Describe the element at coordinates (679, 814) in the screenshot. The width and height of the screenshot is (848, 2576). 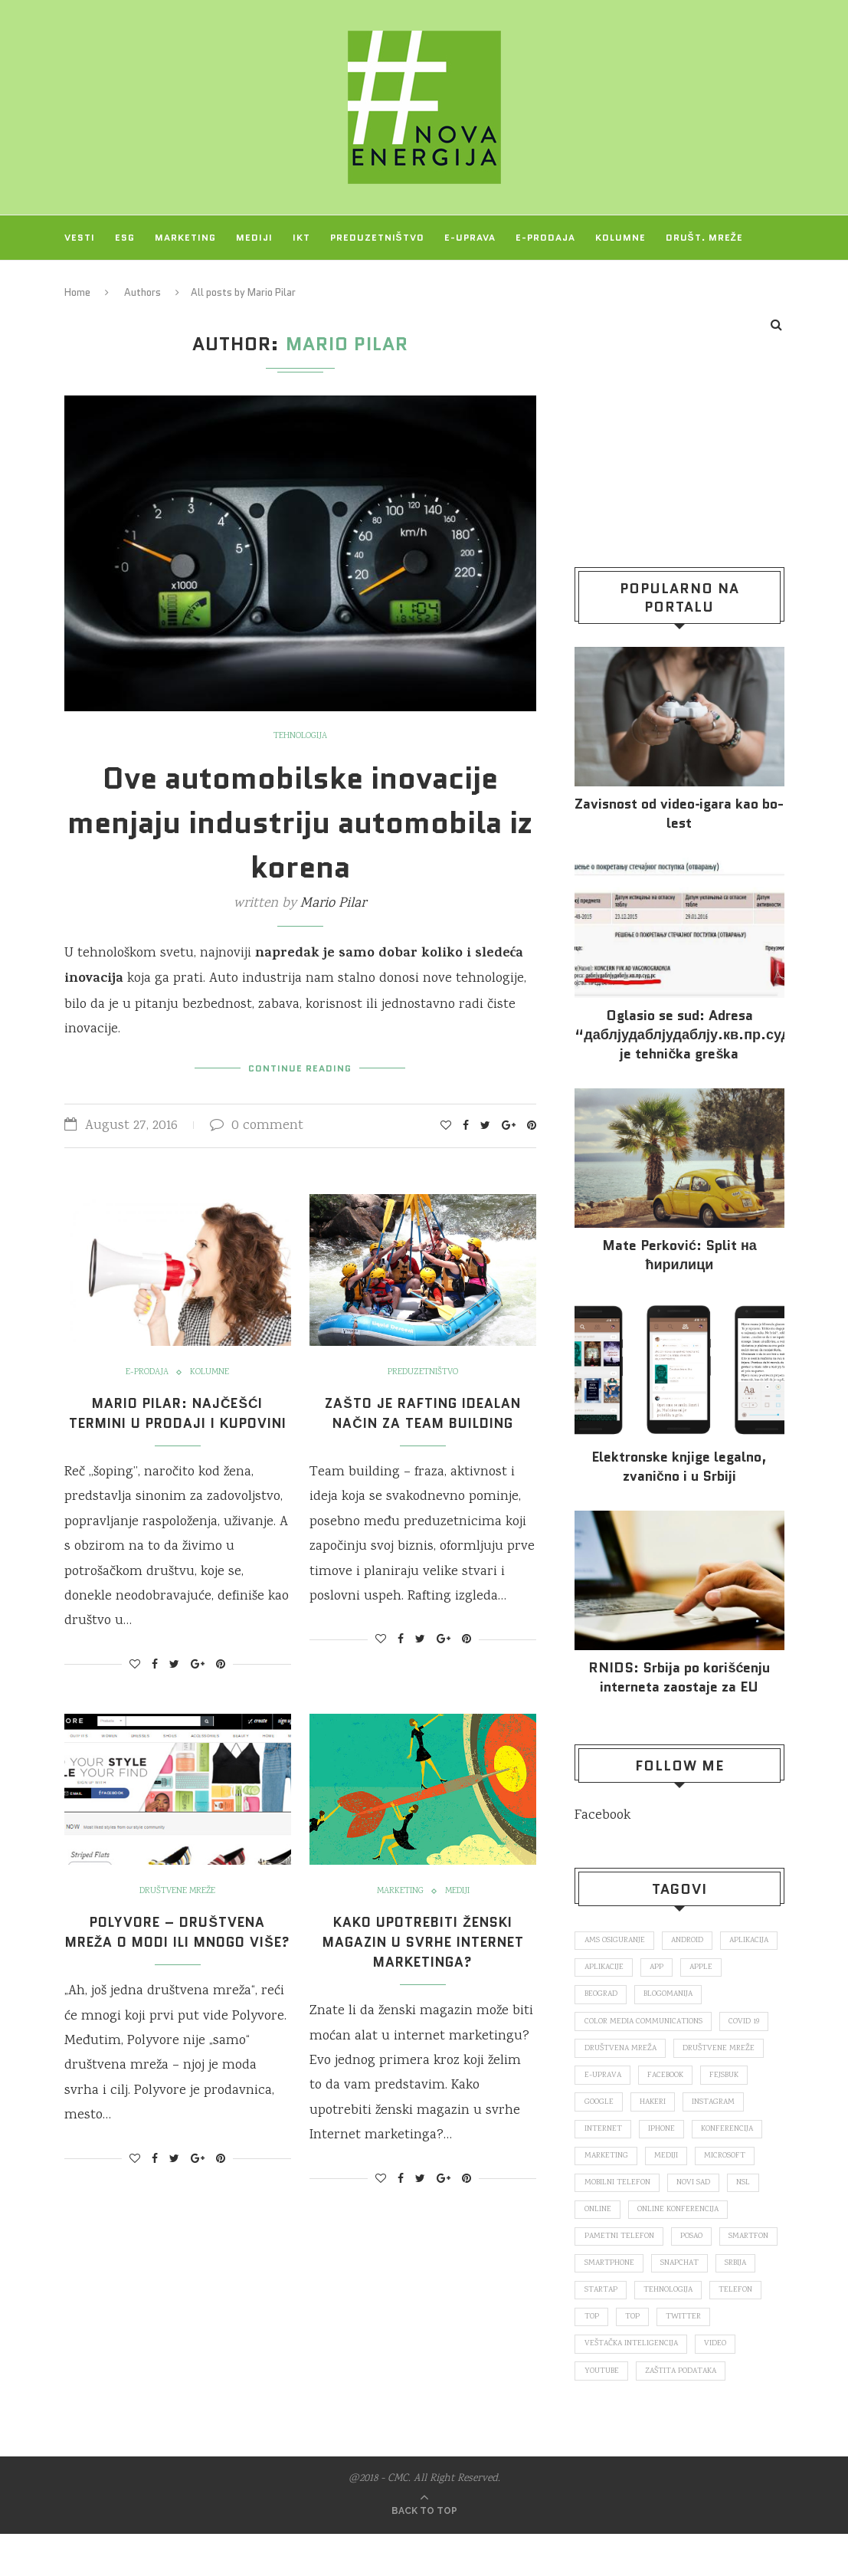
I see `Za­vi­snost od vi­deo‑iga­ra kao bo­lest` at that location.